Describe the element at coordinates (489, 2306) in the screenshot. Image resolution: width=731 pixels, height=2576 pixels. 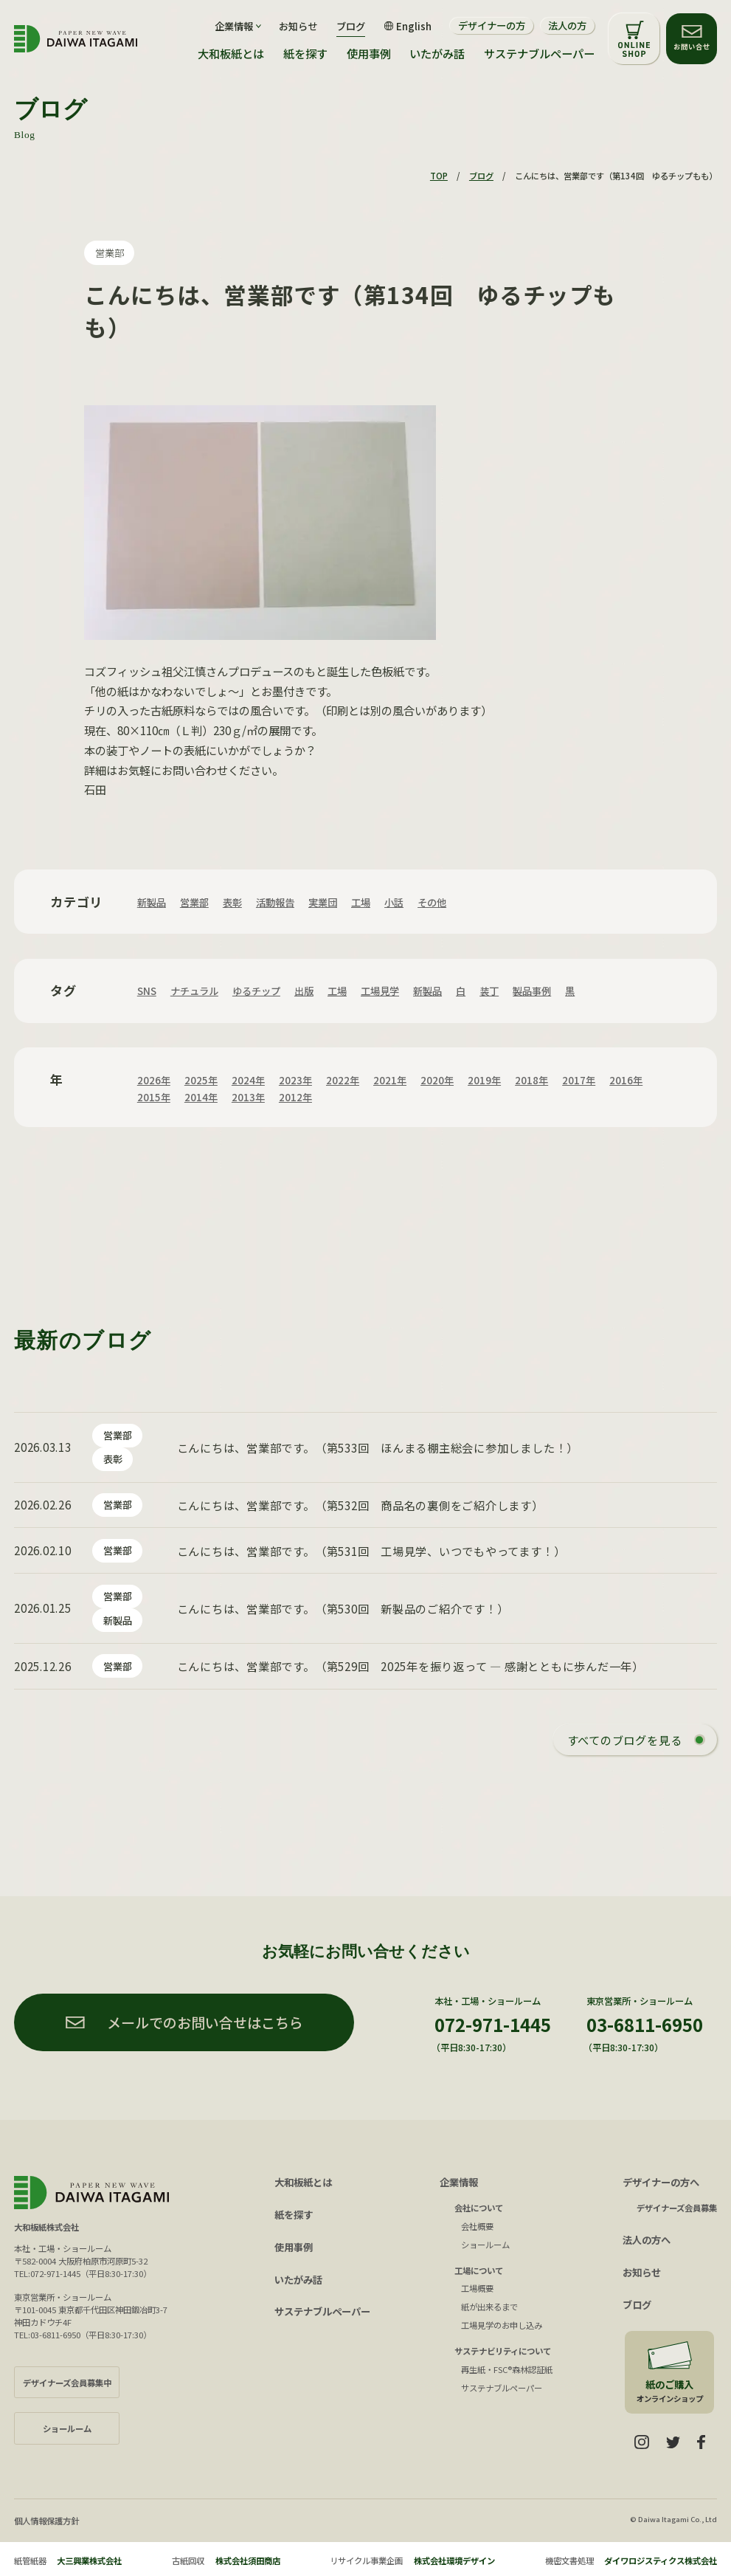
I see `紙が出来るまで` at that location.